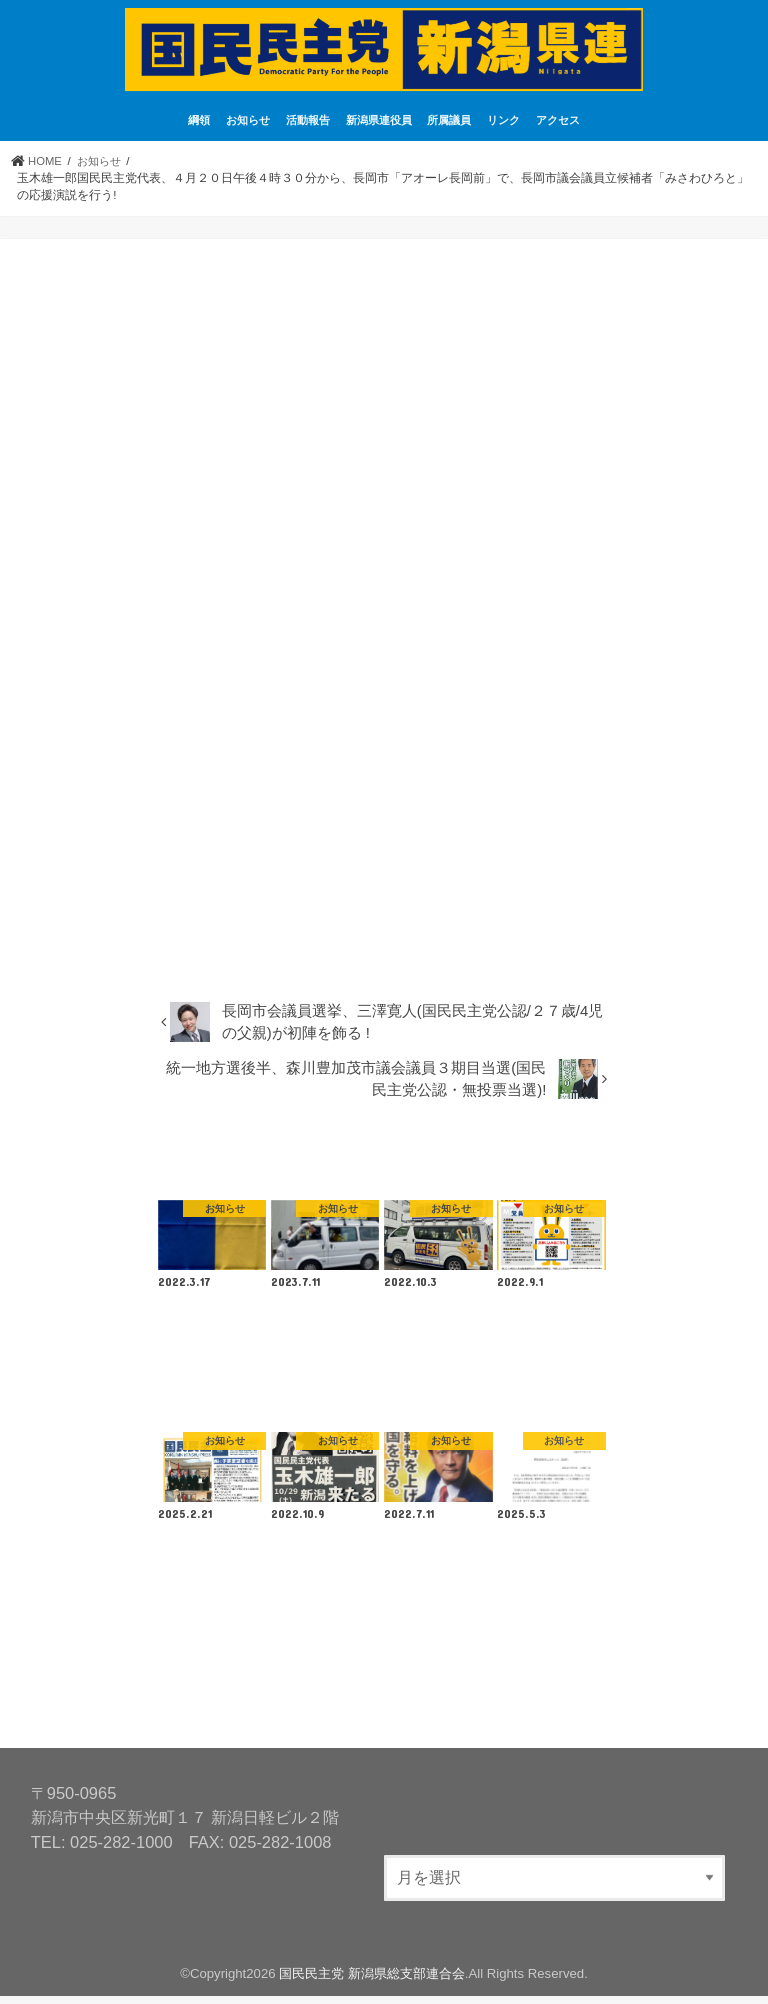 The height and width of the screenshot is (2004, 768). Describe the element at coordinates (248, 128) in the screenshot. I see `お知らせ` at that location.